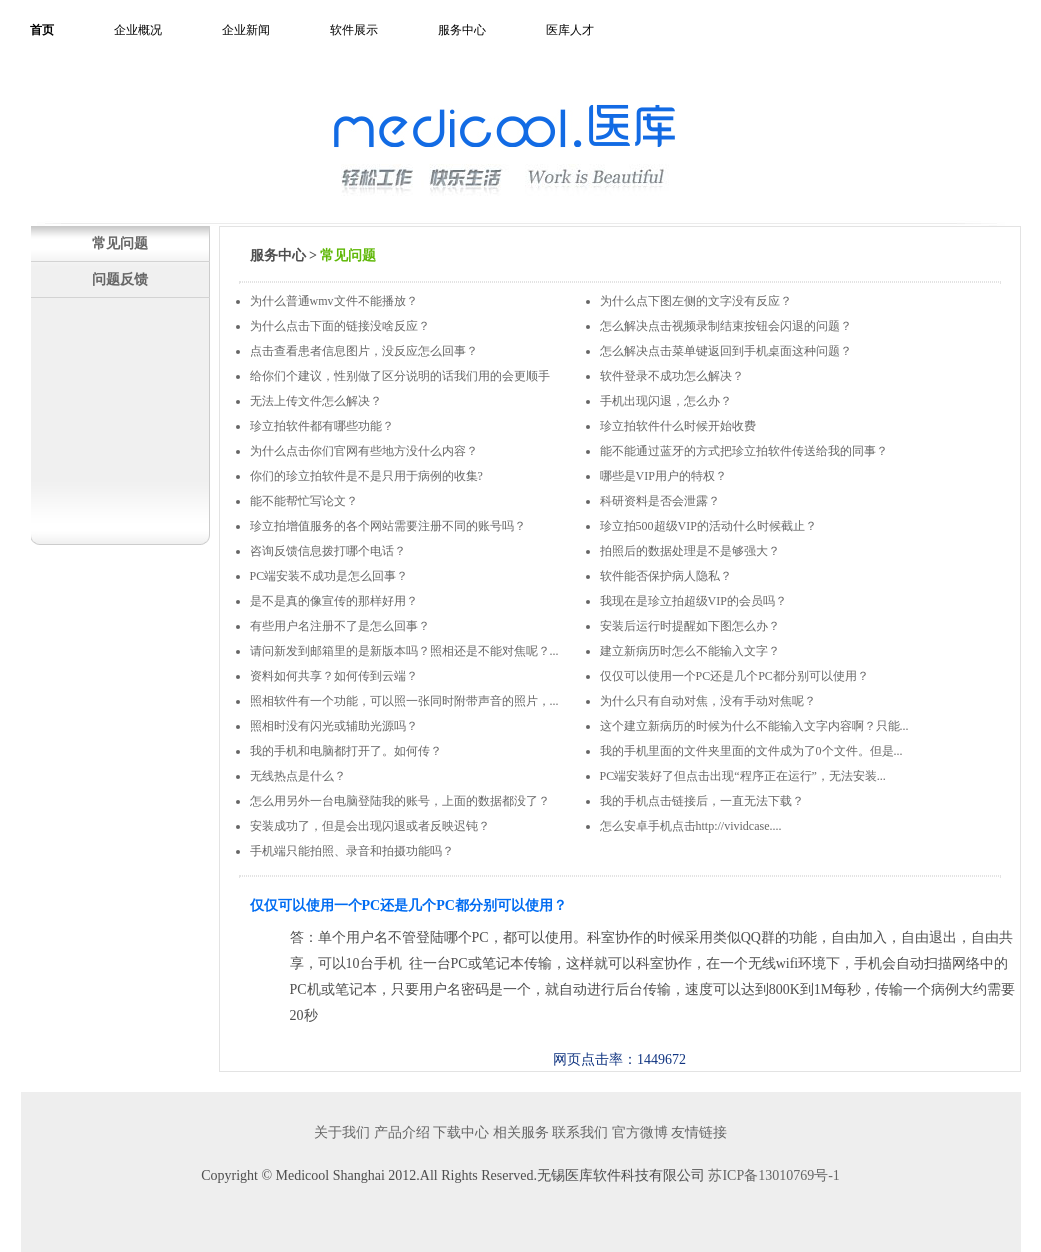 This screenshot has width=1041, height=1252. What do you see at coordinates (354, 30) in the screenshot?
I see `软件展示` at bounding box center [354, 30].